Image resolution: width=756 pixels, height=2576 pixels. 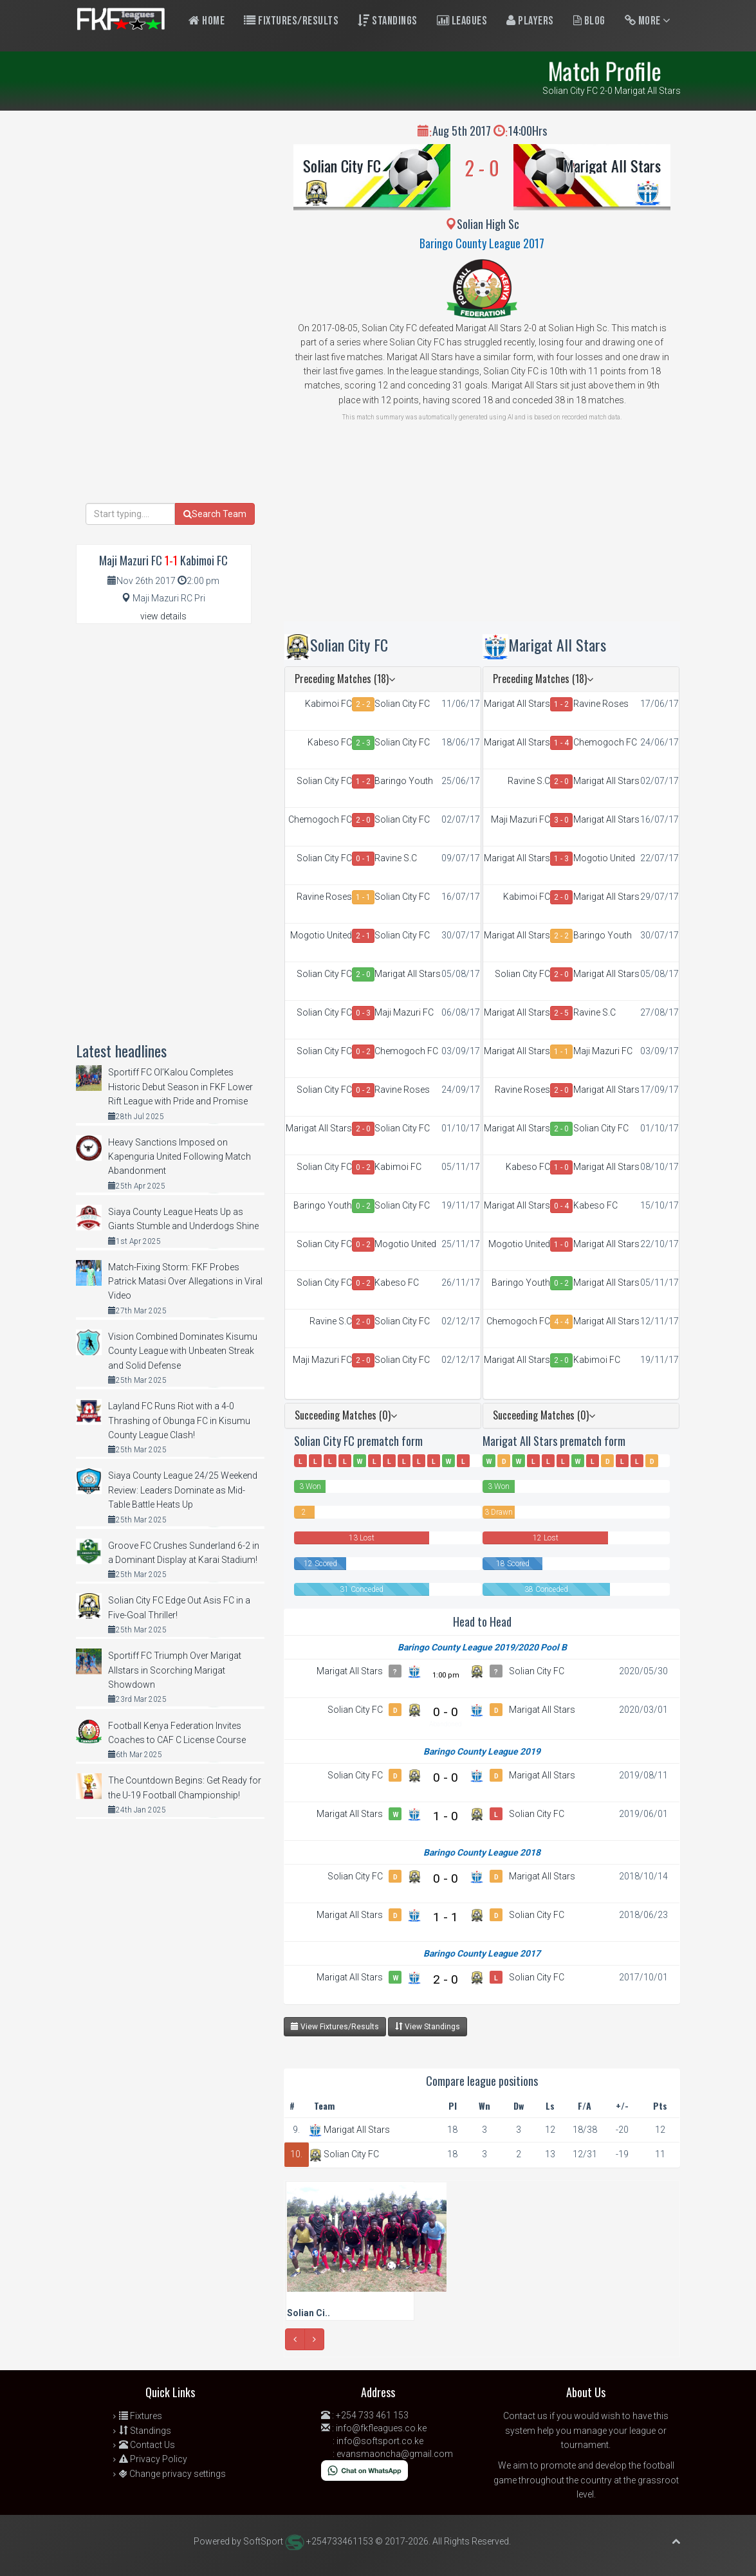 What do you see at coordinates (481, 243) in the screenshot?
I see `Baringo County League 2017` at bounding box center [481, 243].